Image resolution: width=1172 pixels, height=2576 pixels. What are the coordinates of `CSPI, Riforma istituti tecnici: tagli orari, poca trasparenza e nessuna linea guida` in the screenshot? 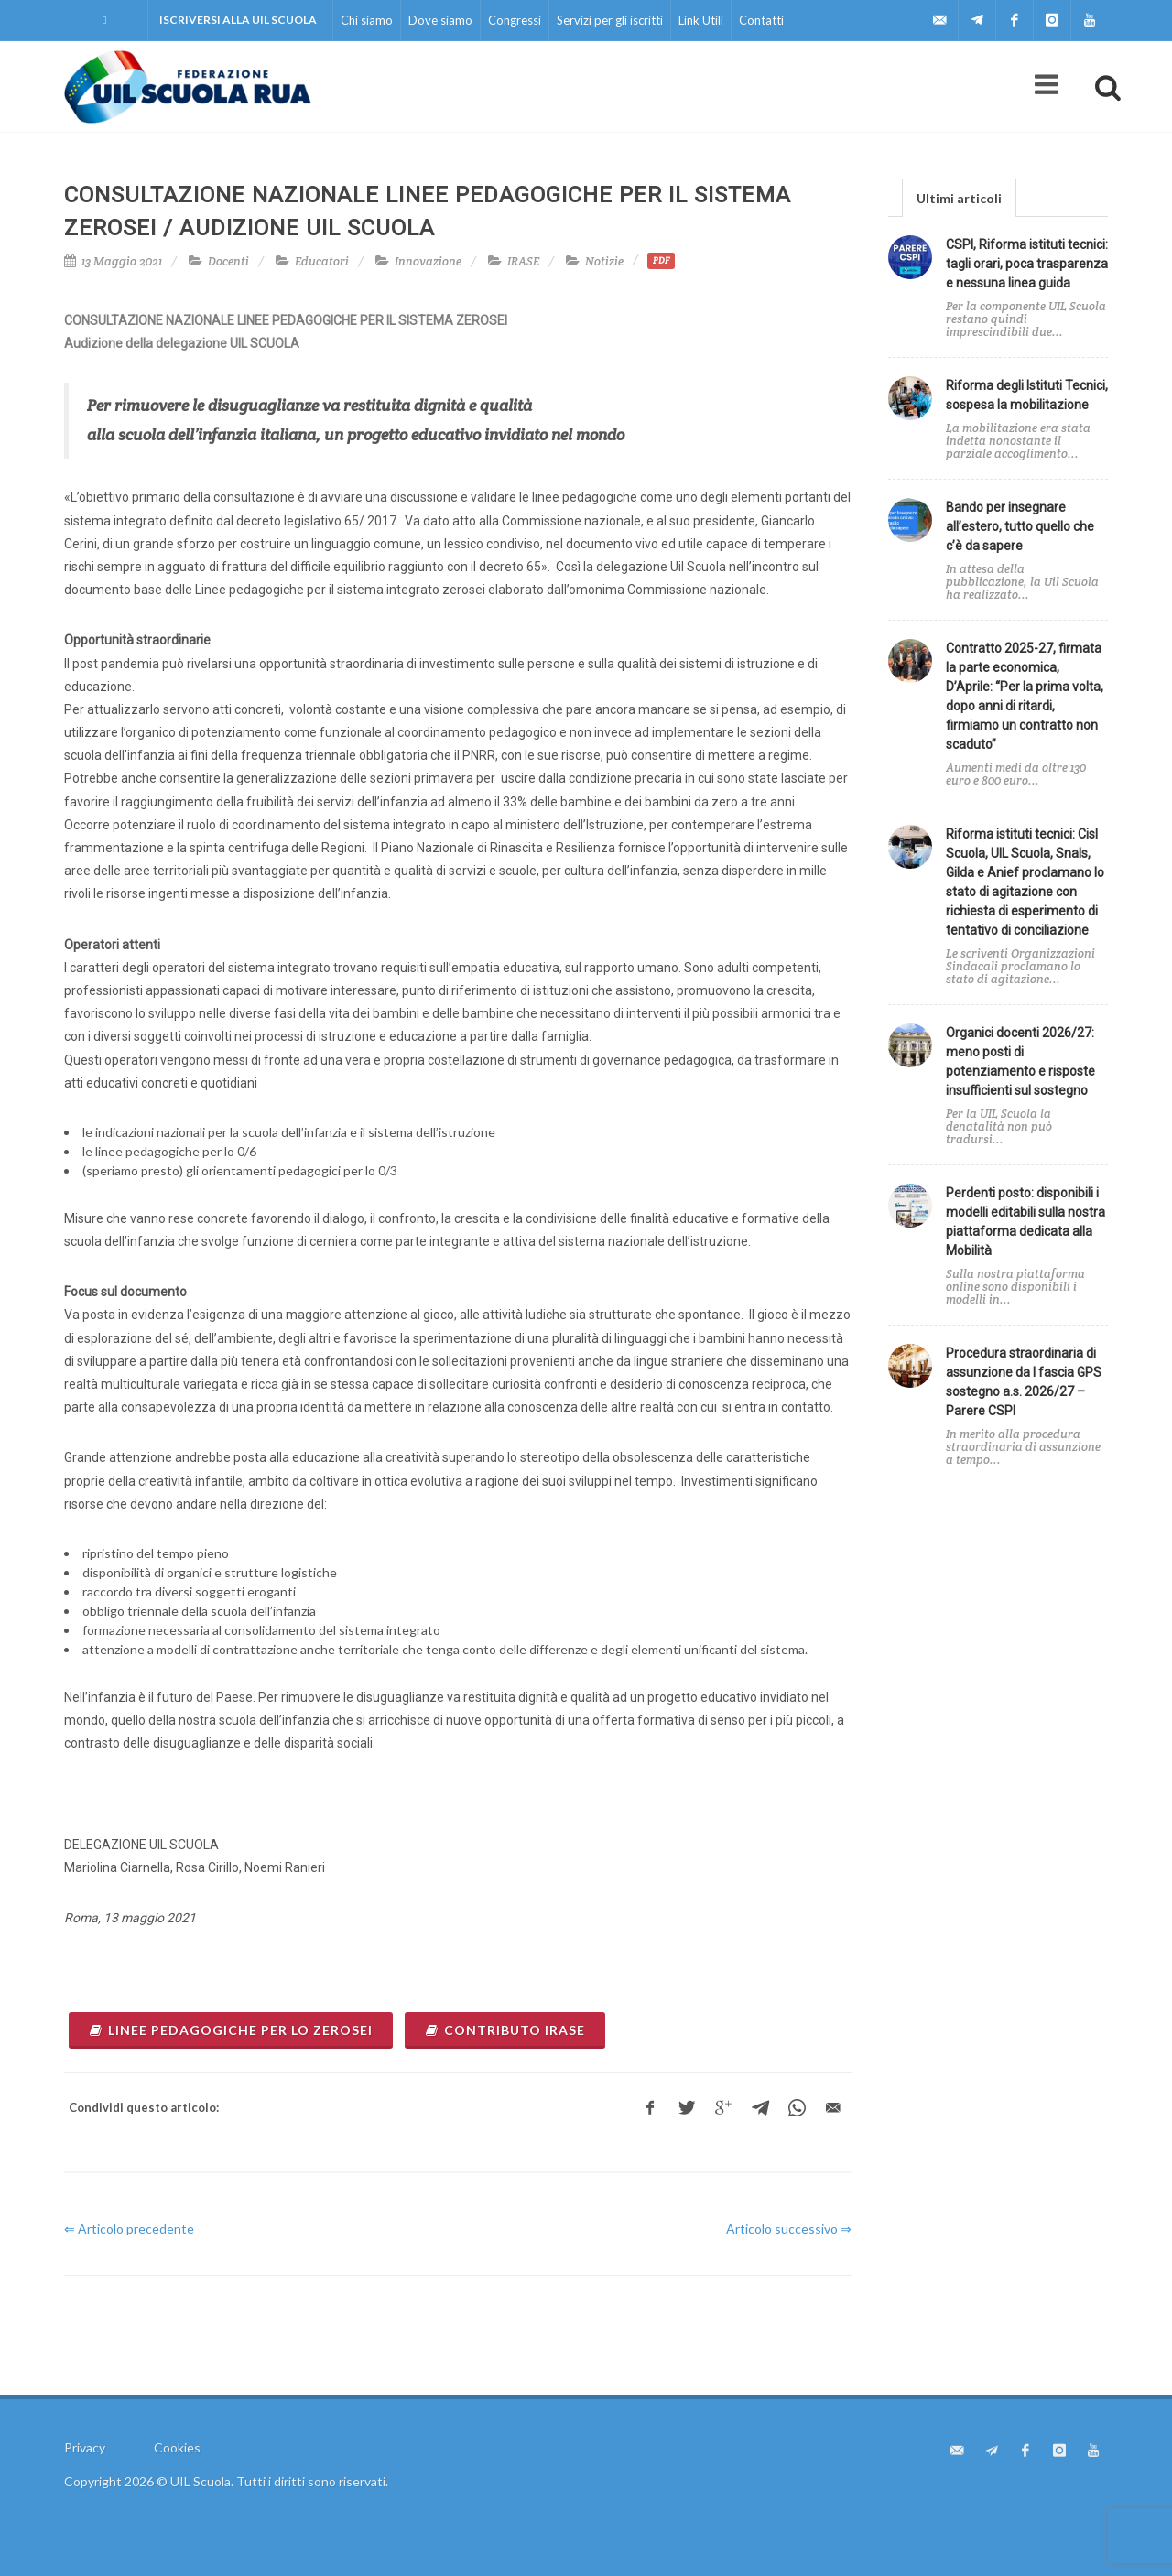 It's located at (1027, 263).